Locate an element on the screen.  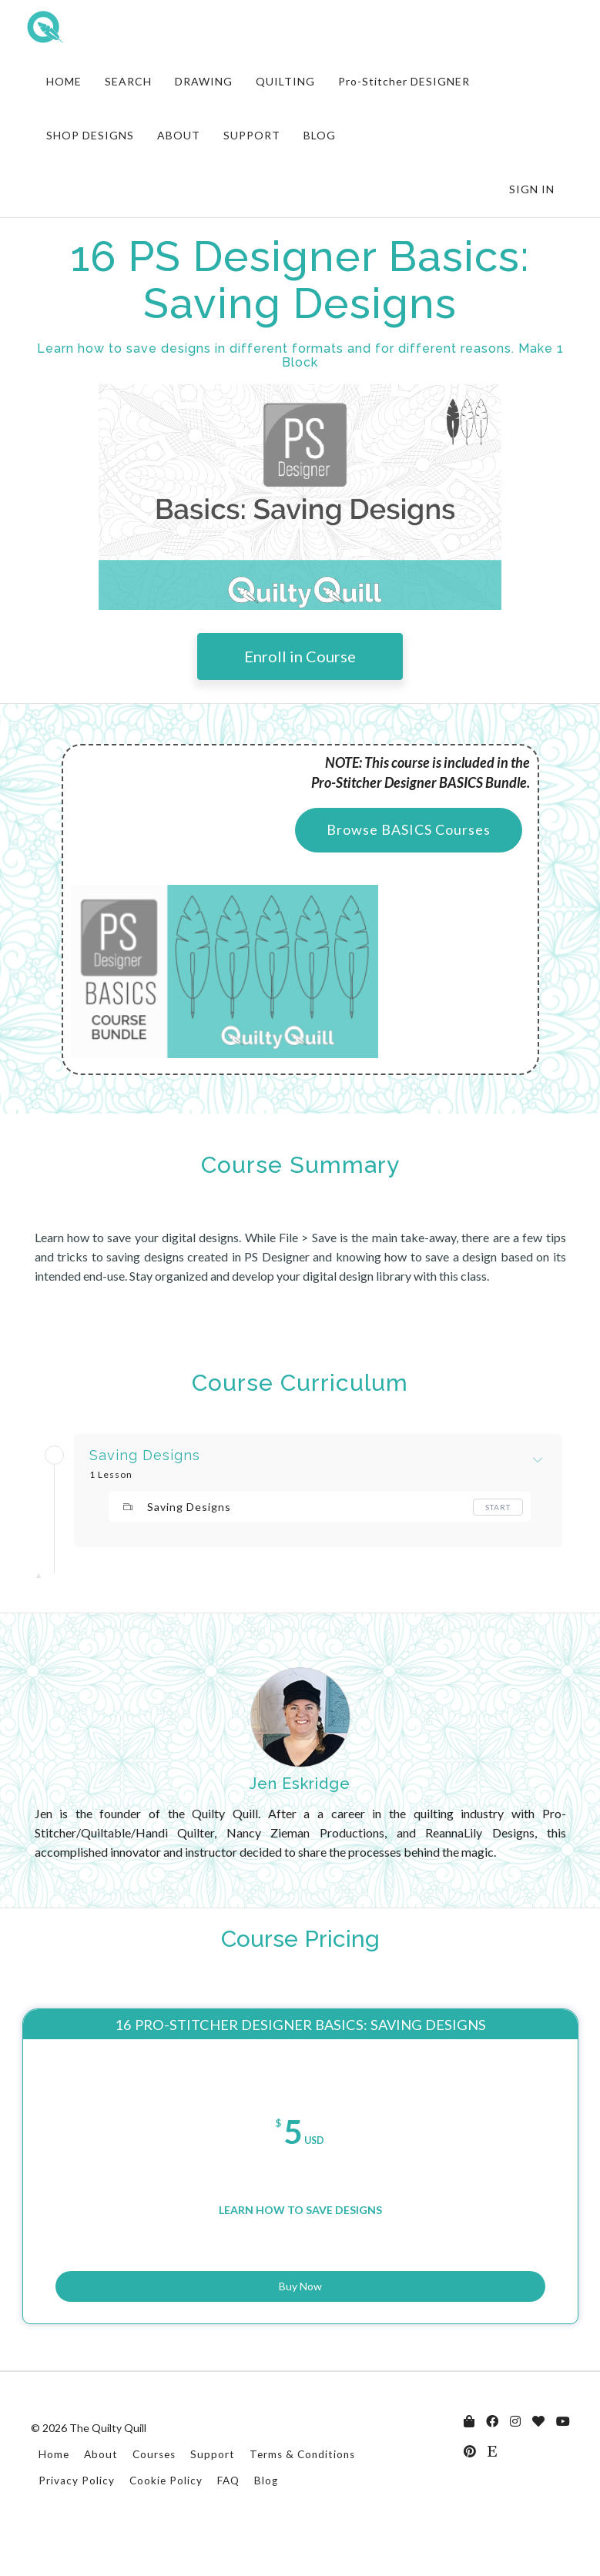
Privacy Policy is located at coordinates (77, 2520).